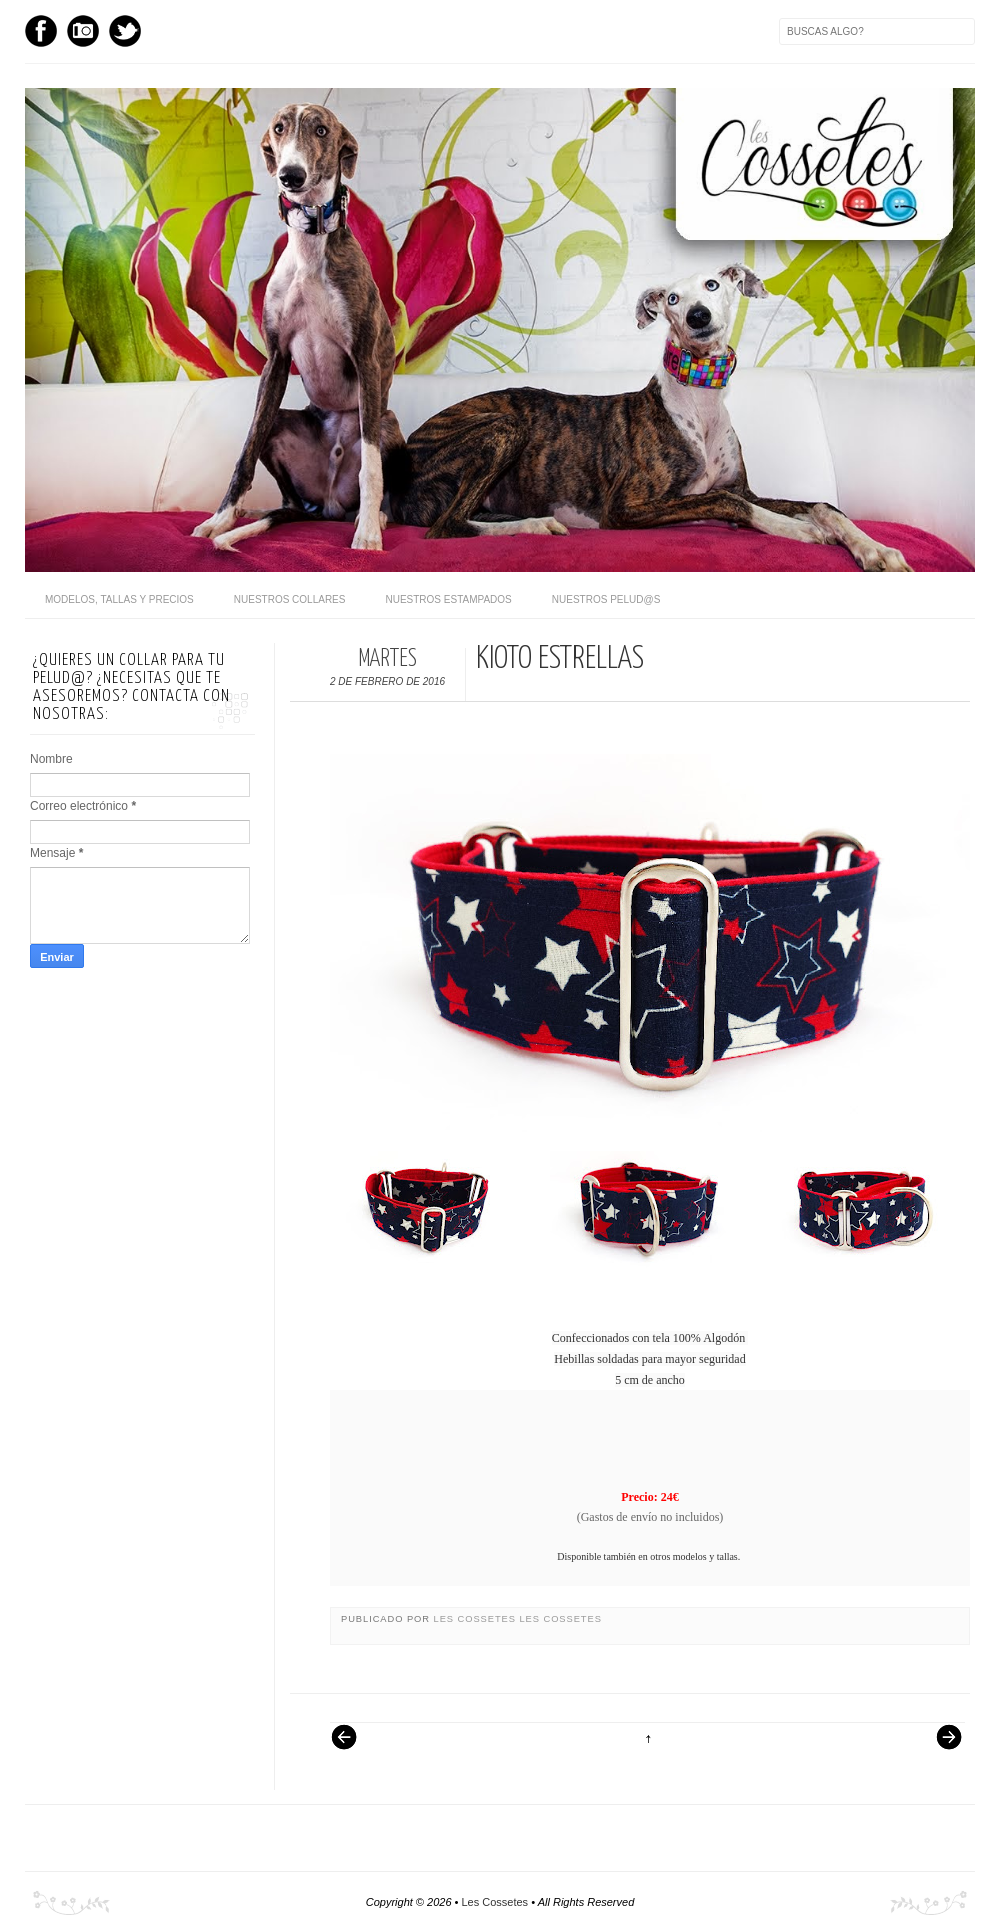  I want to click on Entrada más reciente, so click(354, 1747).